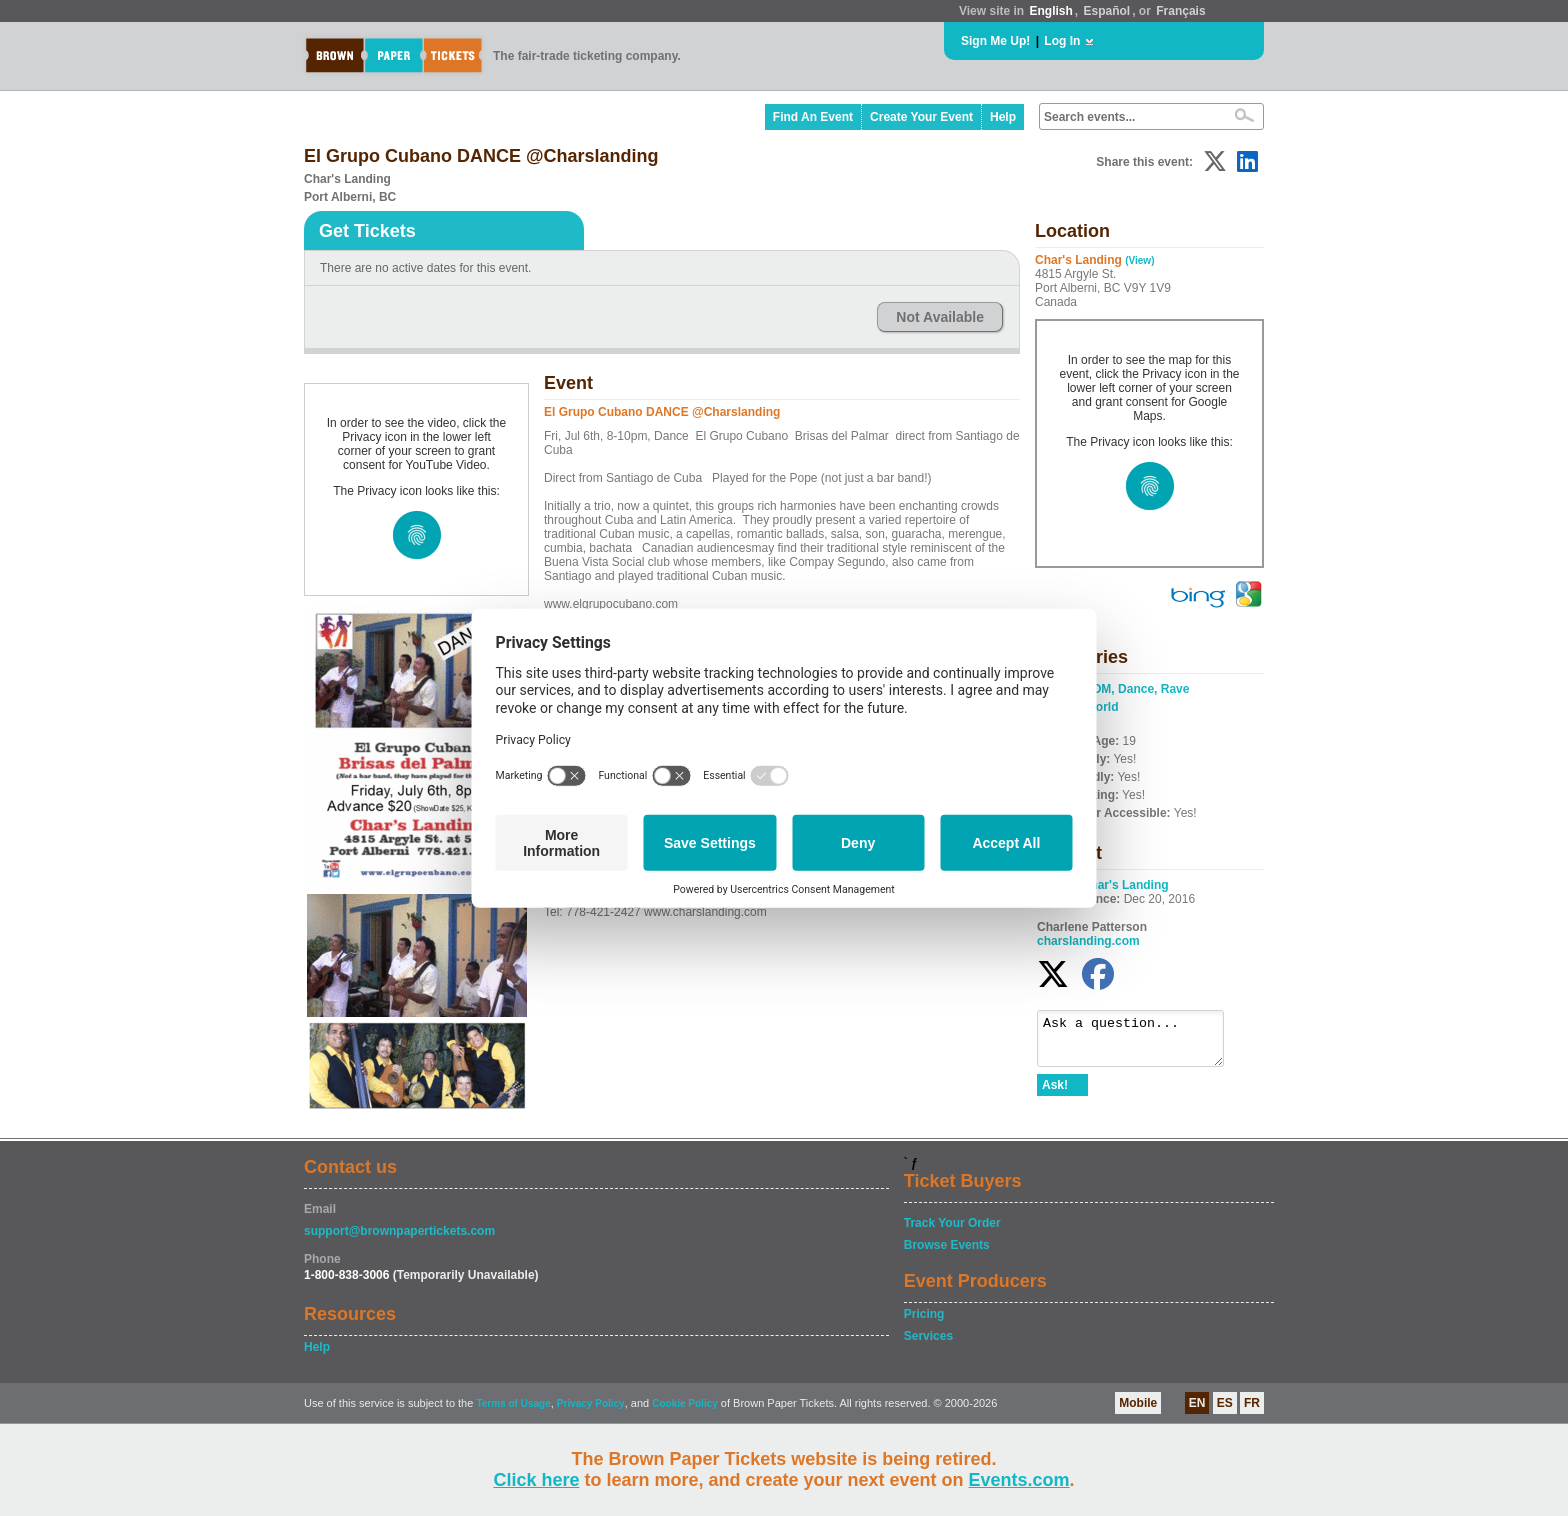 The image size is (1568, 1516). Describe the element at coordinates (685, 1403) in the screenshot. I see `Cookie Policy` at that location.